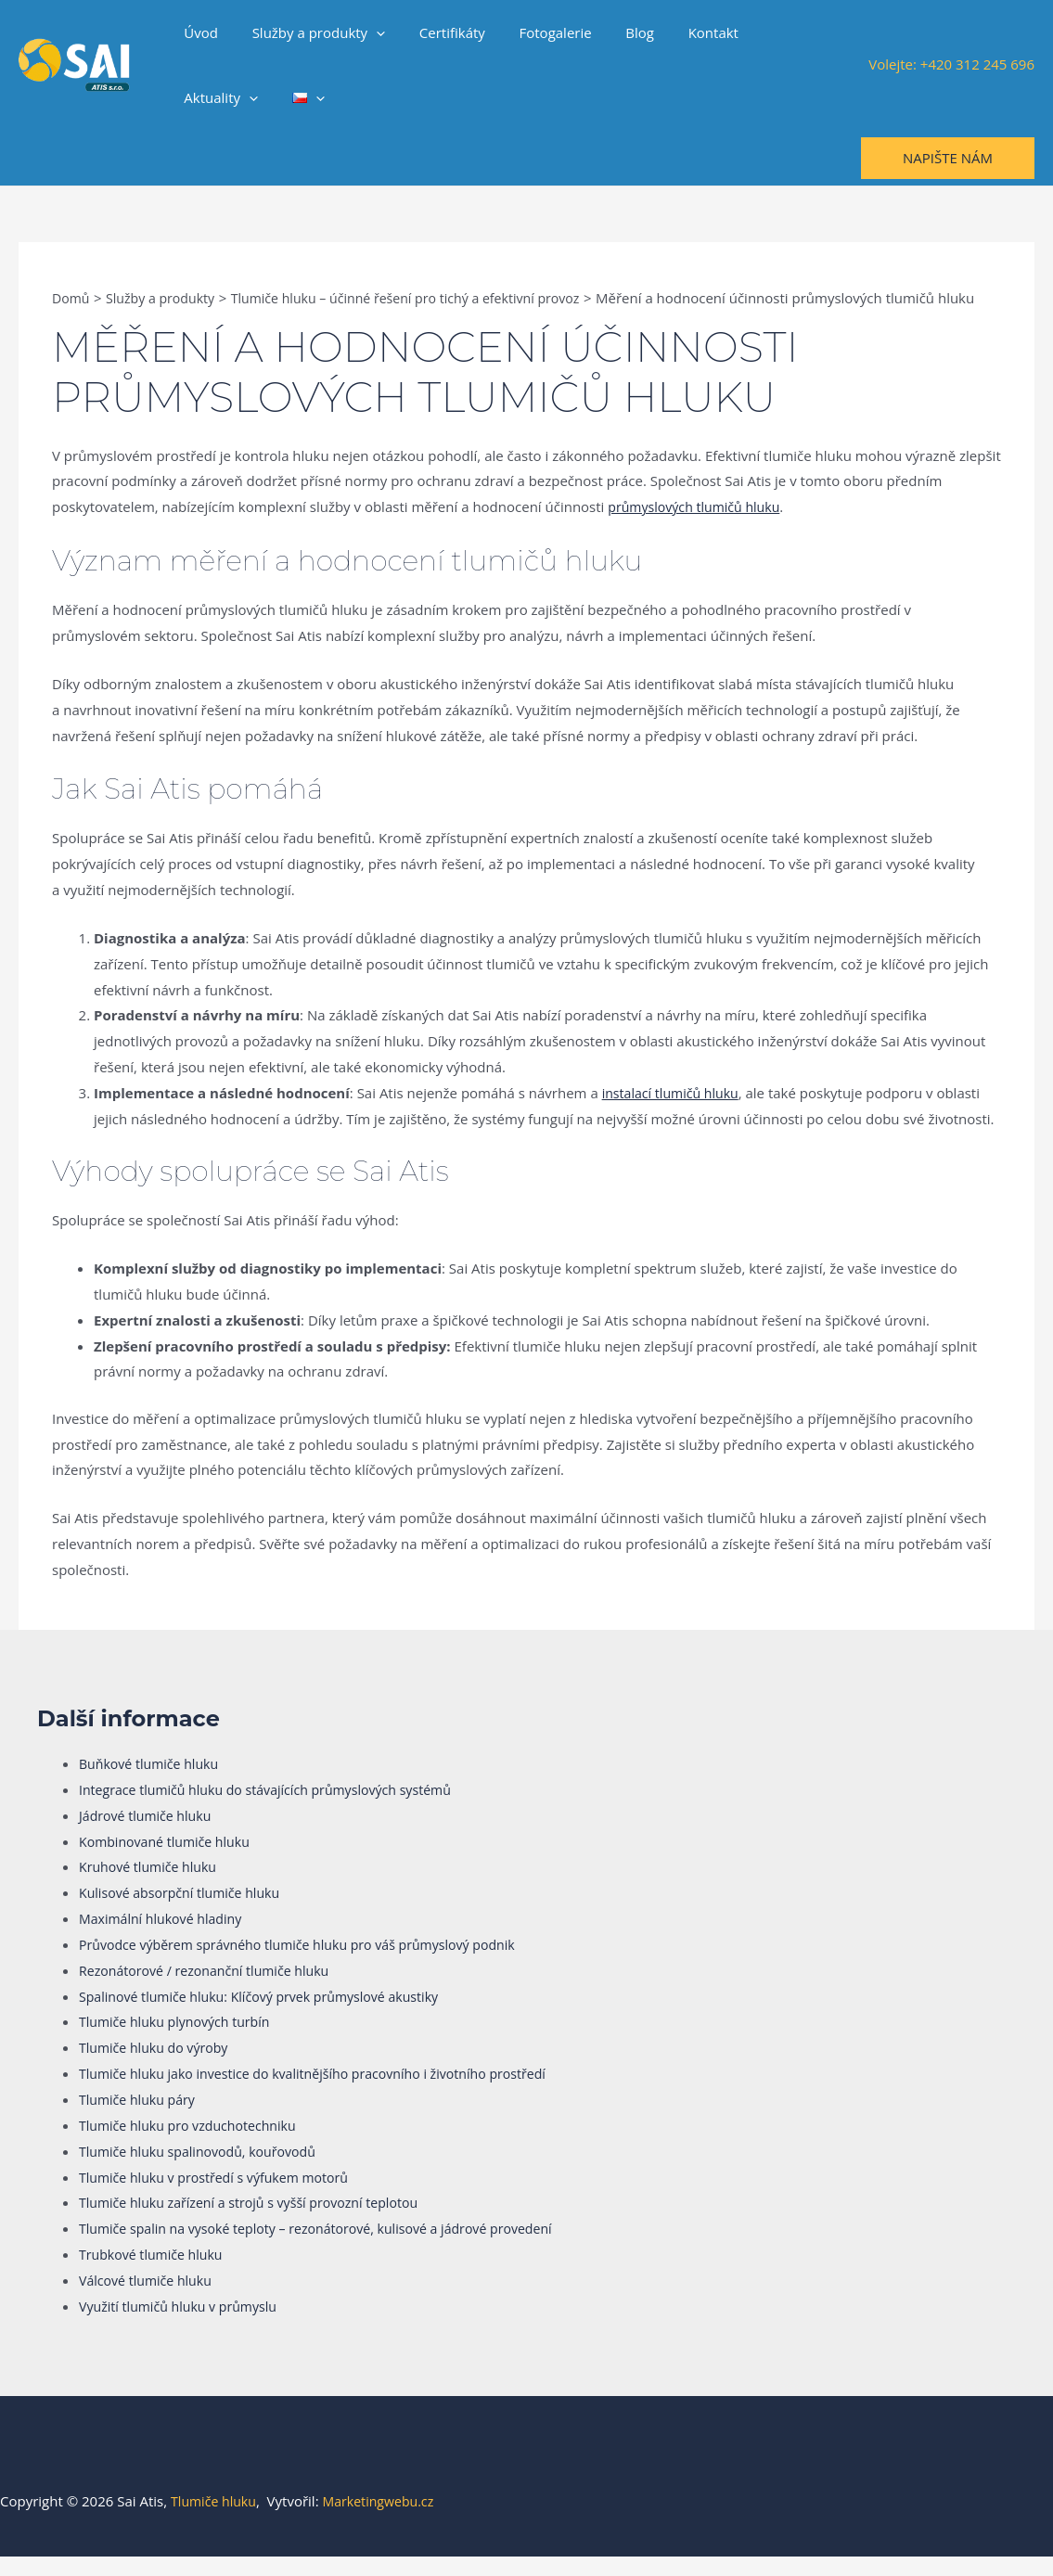  What do you see at coordinates (310, 32) in the screenshot?
I see `Služby a produkty` at bounding box center [310, 32].